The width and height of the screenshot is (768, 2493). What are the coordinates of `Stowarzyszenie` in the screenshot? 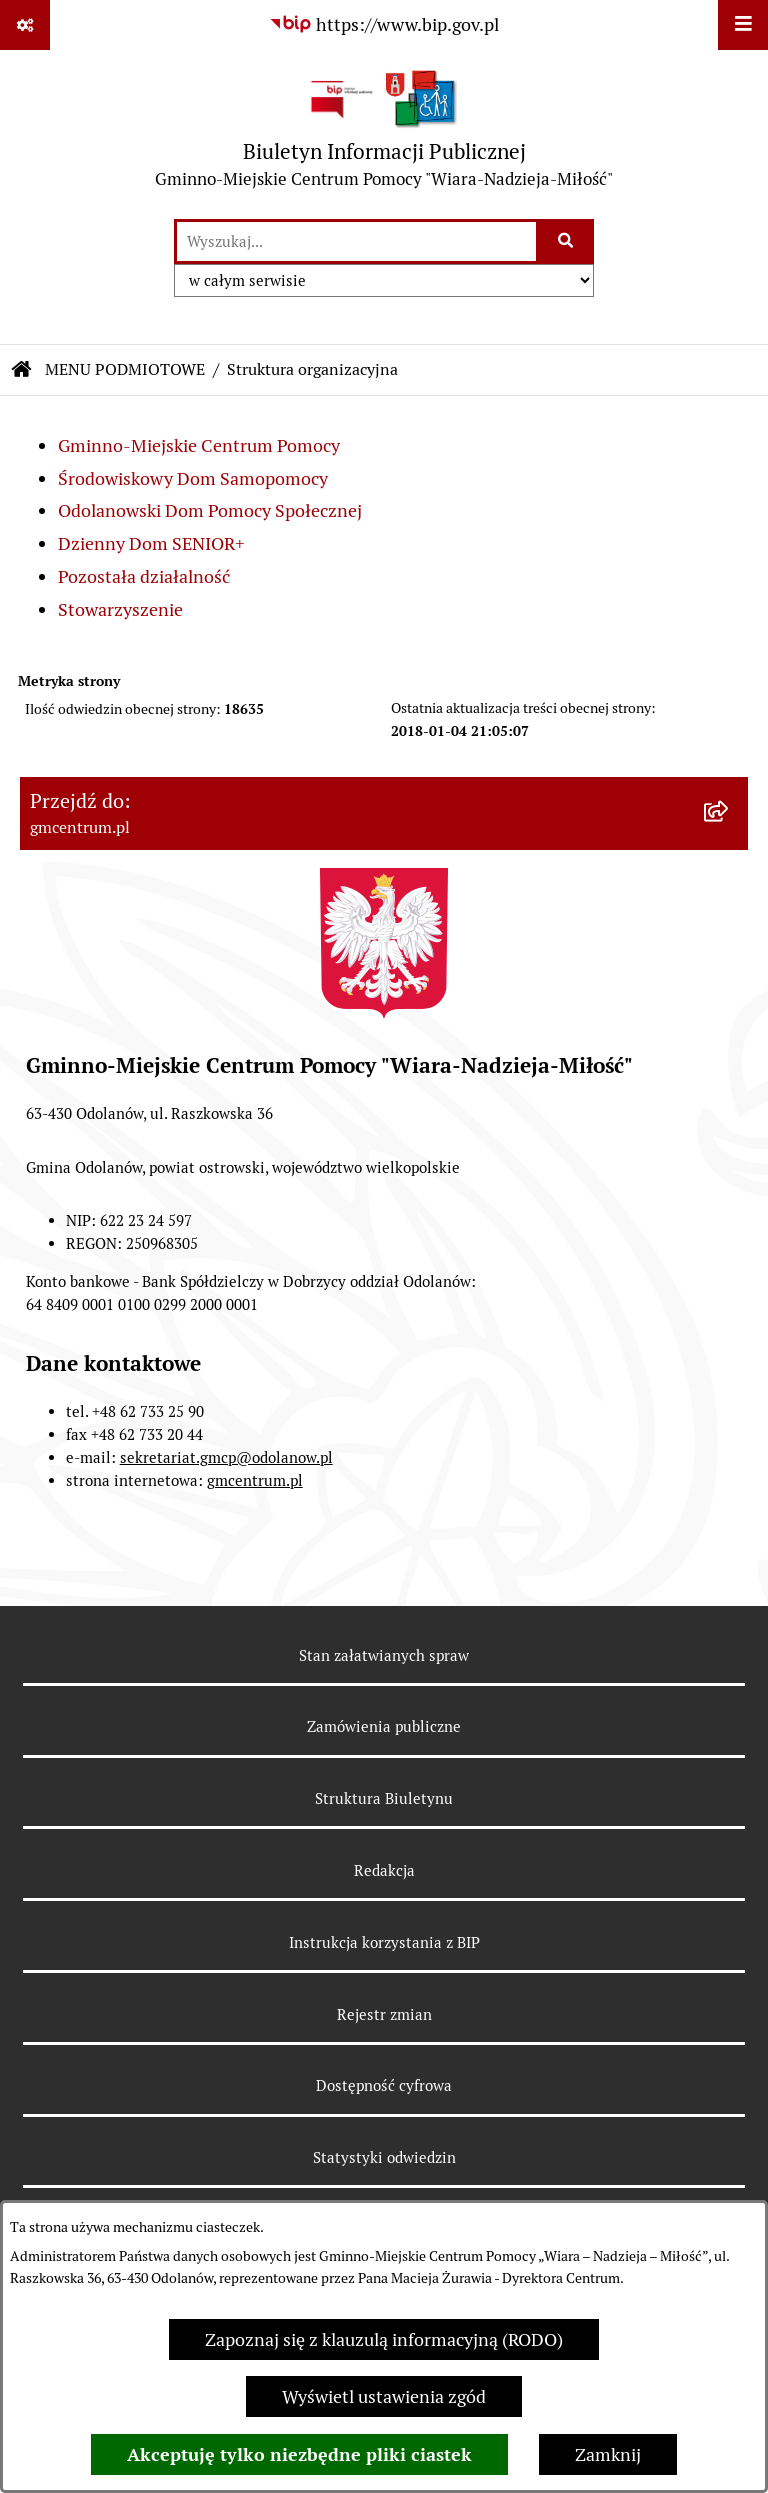 It's located at (120, 609).